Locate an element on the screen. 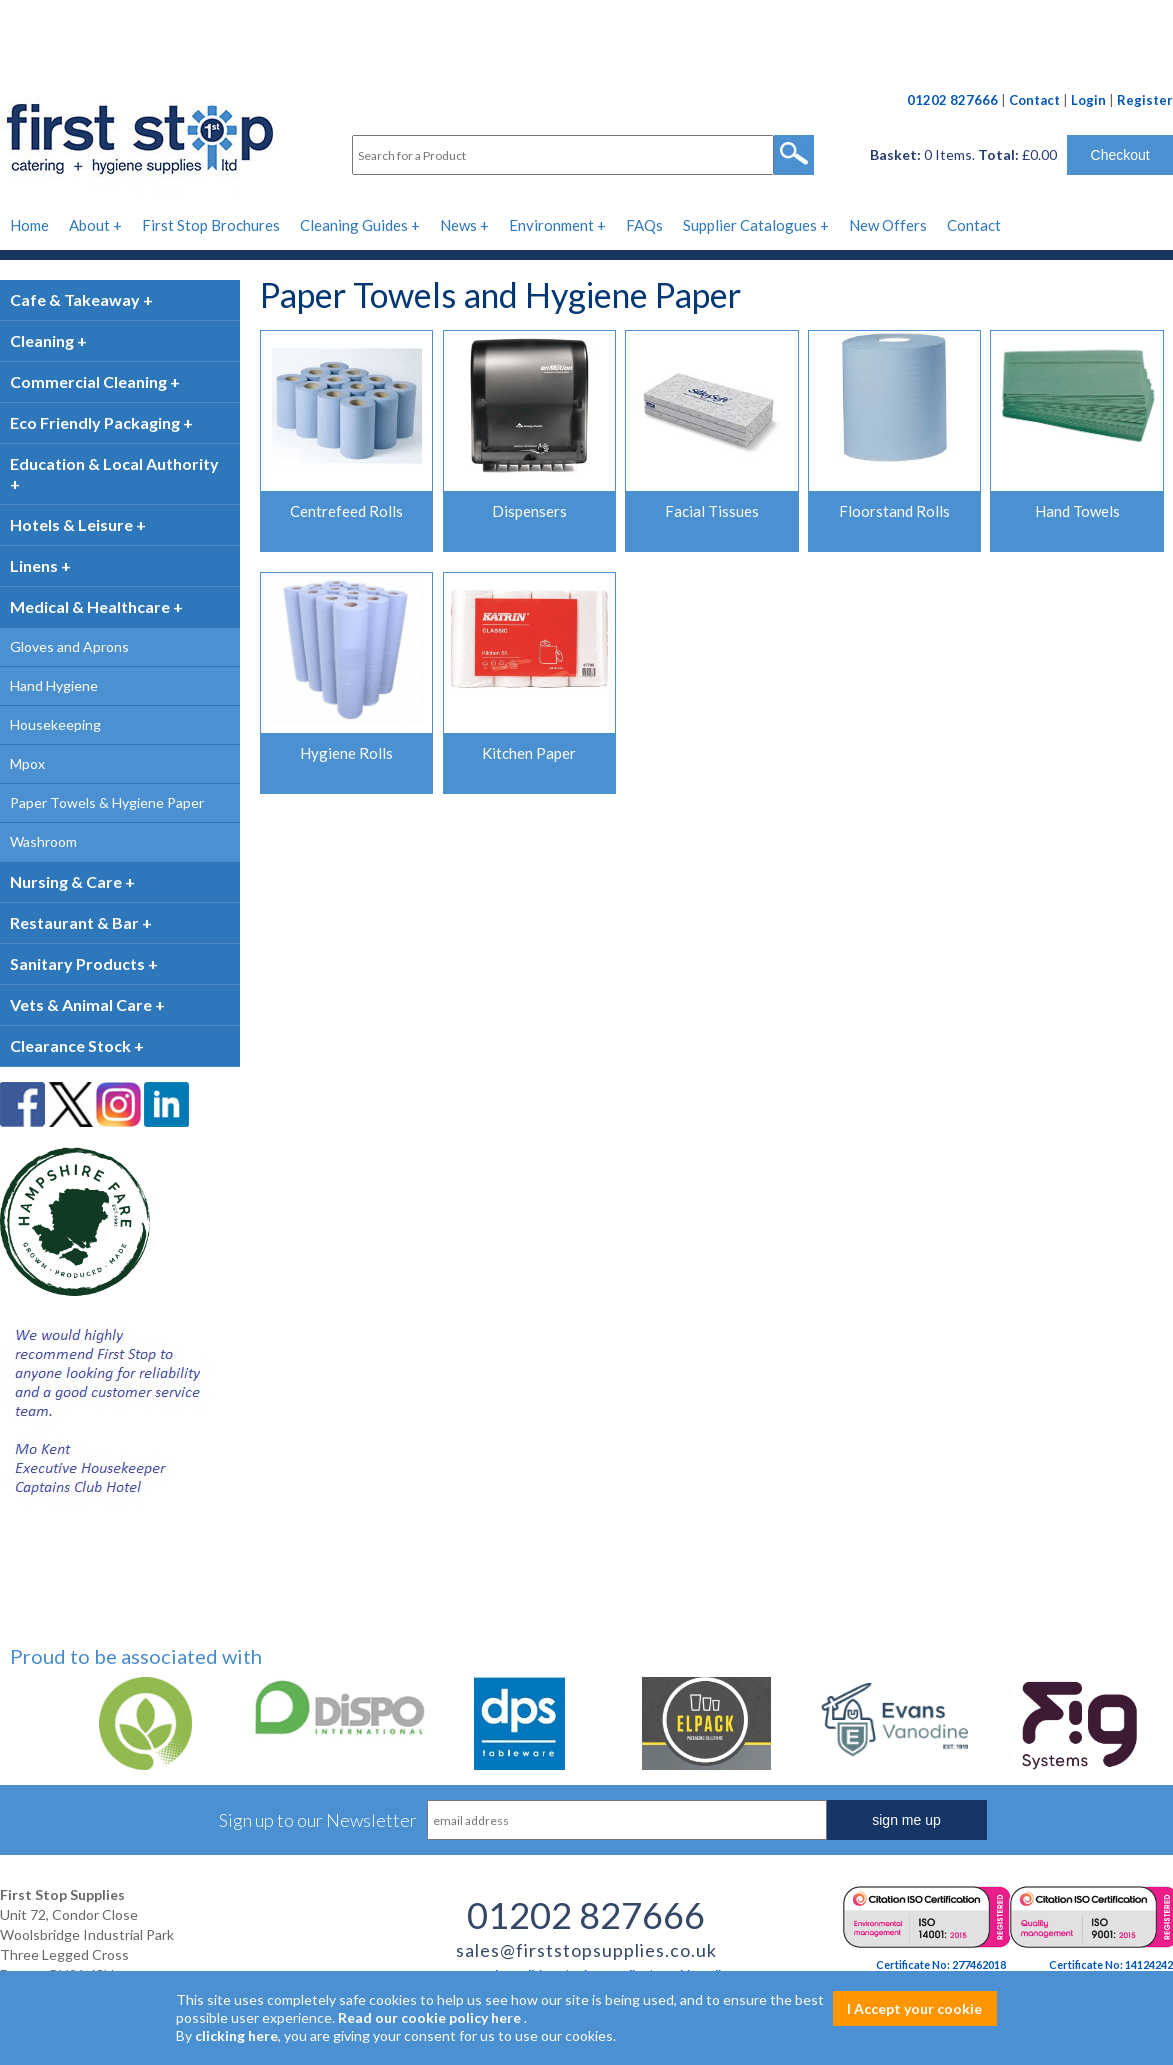  Restaurant & Bar is located at coordinates (74, 922).